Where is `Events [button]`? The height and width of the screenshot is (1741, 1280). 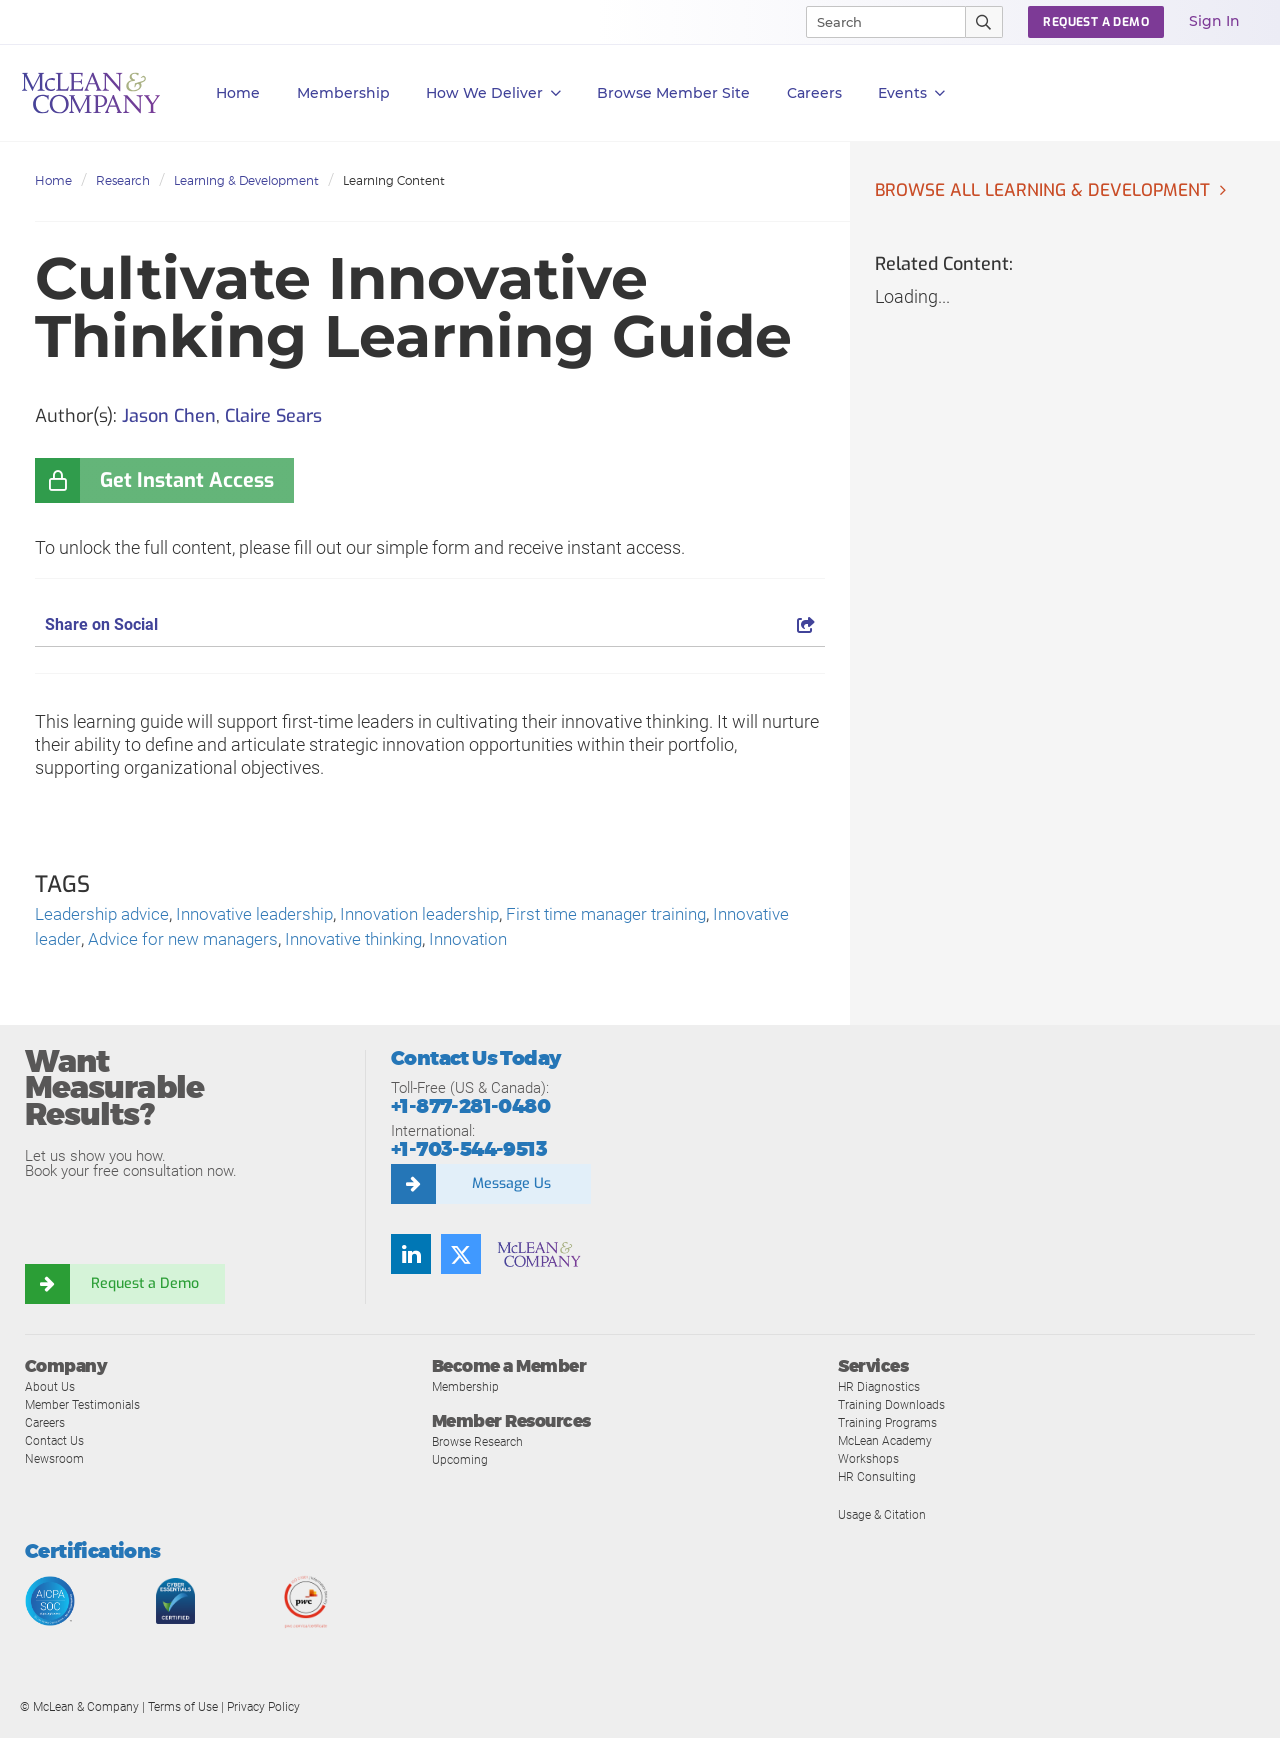
Events [button] is located at coordinates (911, 93).